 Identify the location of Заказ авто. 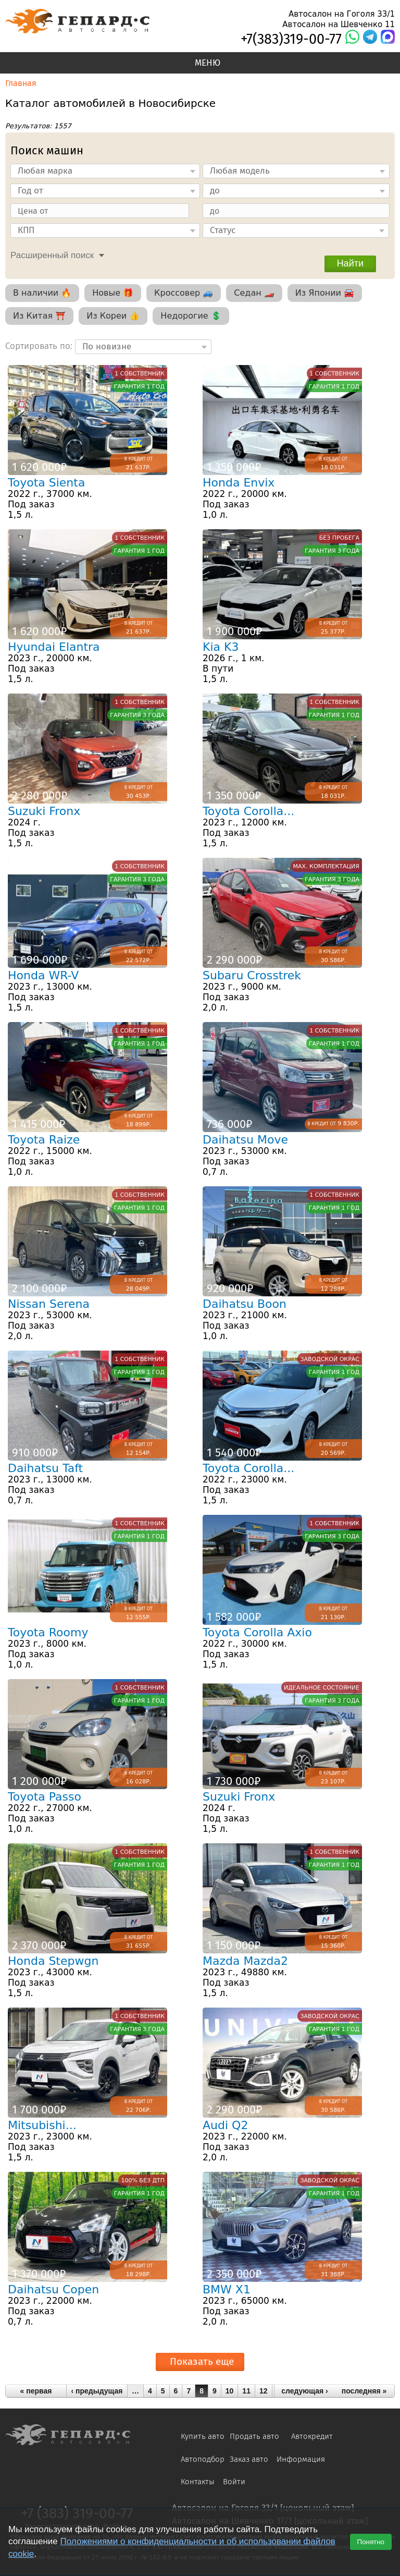
(249, 2459).